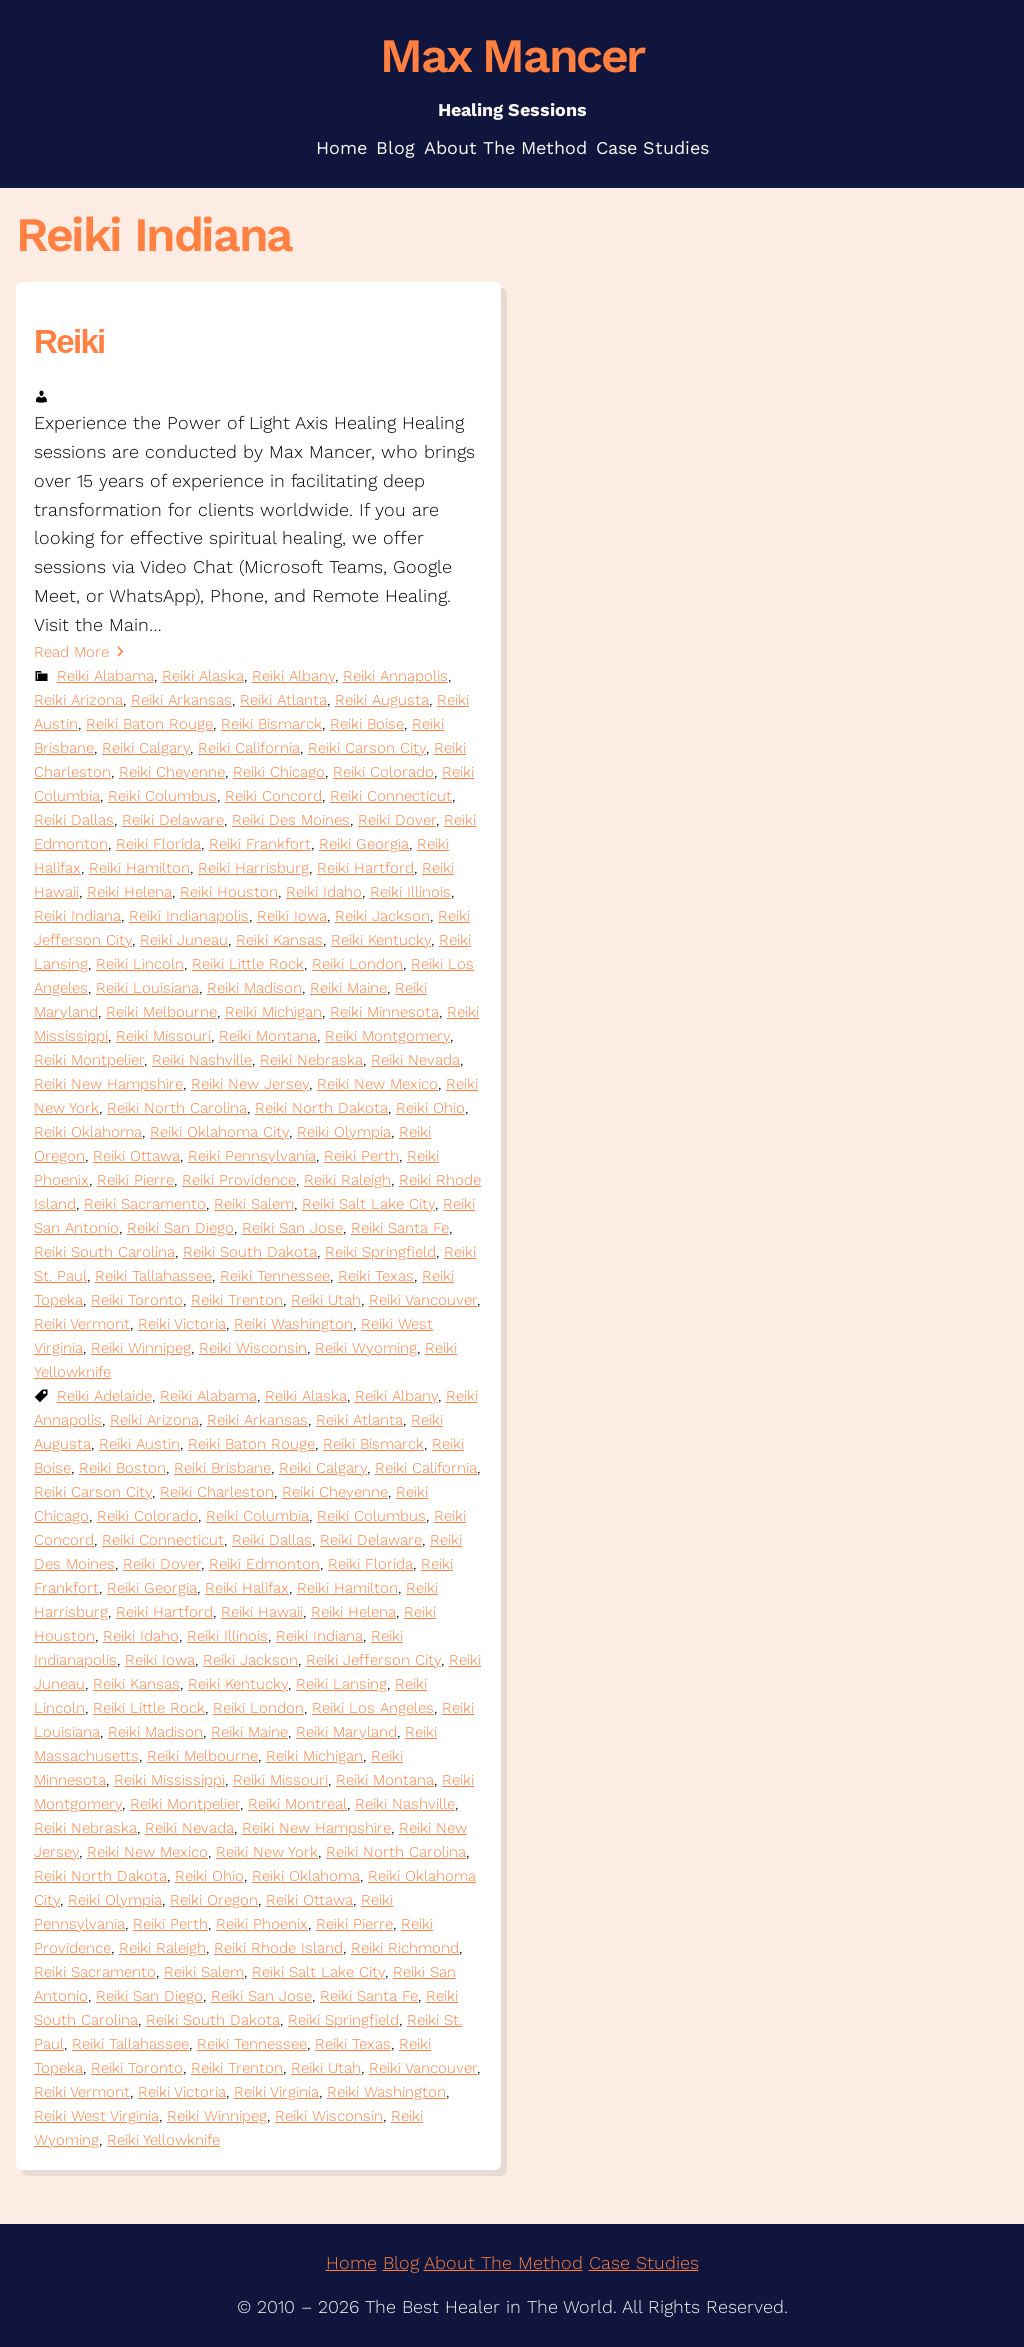 This screenshot has width=1024, height=2347. I want to click on Reiki Idaho, so click(324, 892).